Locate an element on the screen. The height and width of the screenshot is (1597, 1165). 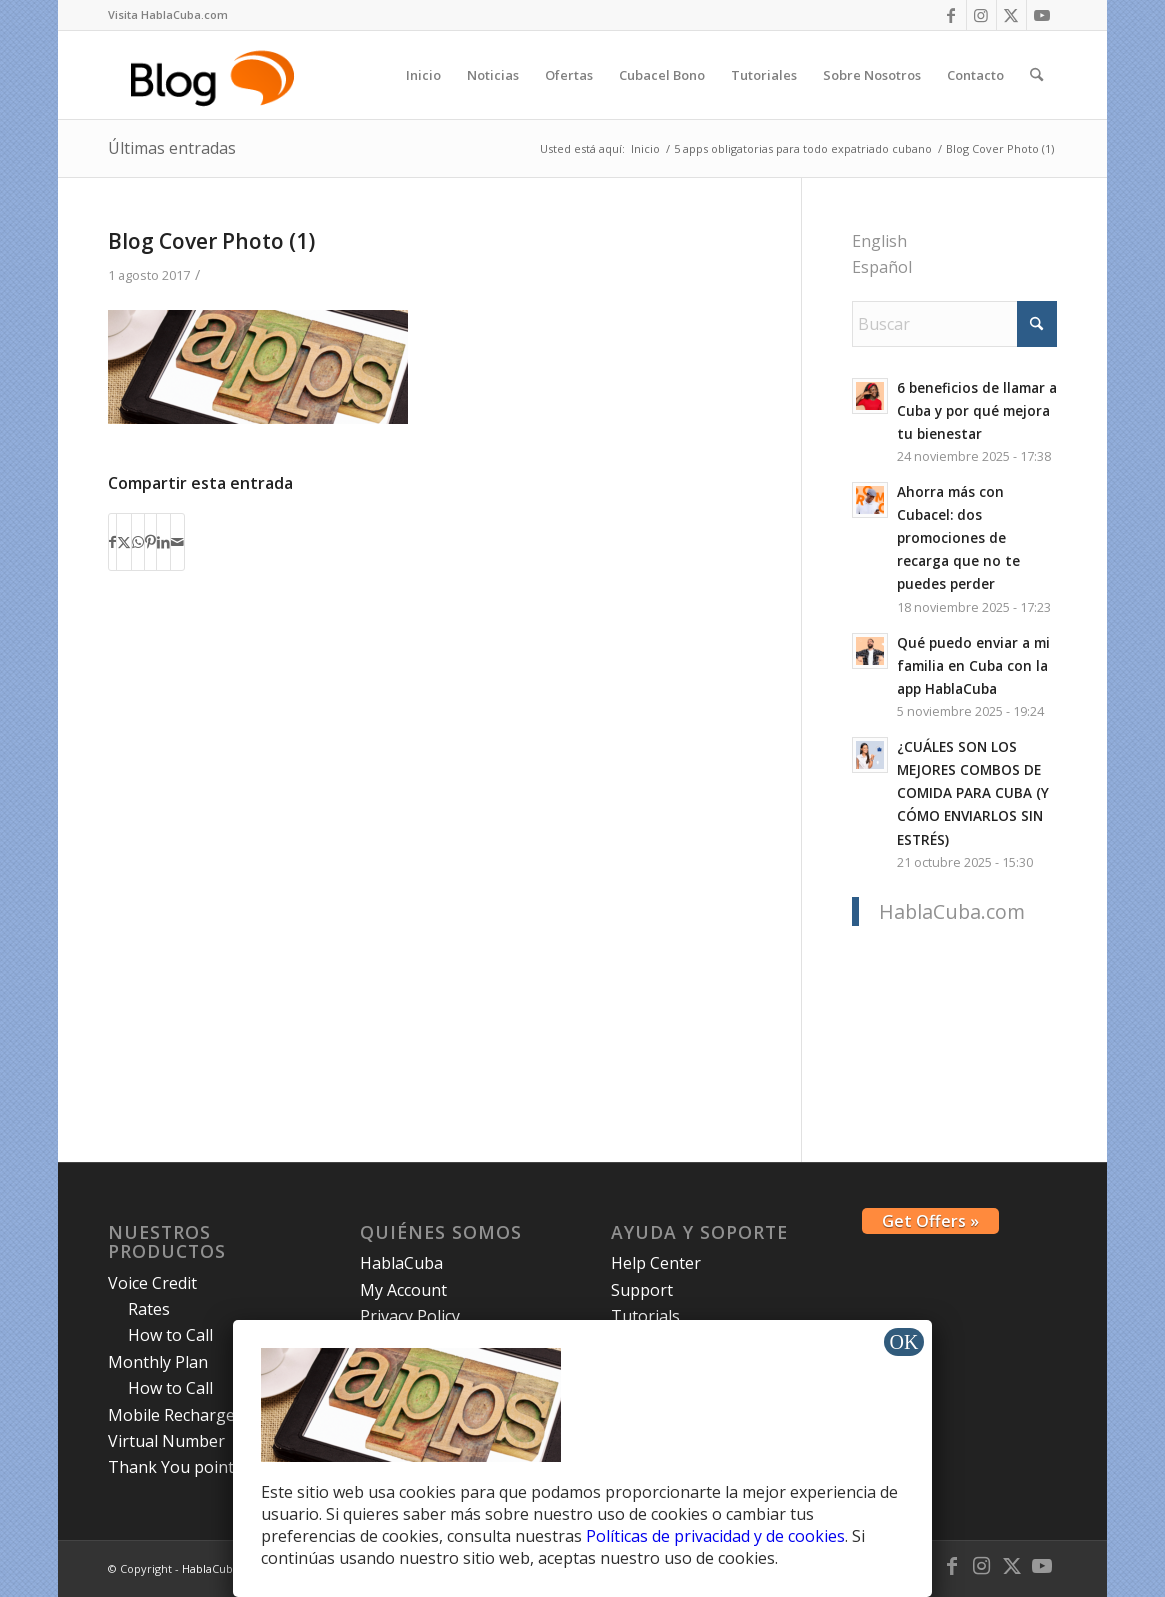
[Compartir en X] is located at coordinates (124, 542).